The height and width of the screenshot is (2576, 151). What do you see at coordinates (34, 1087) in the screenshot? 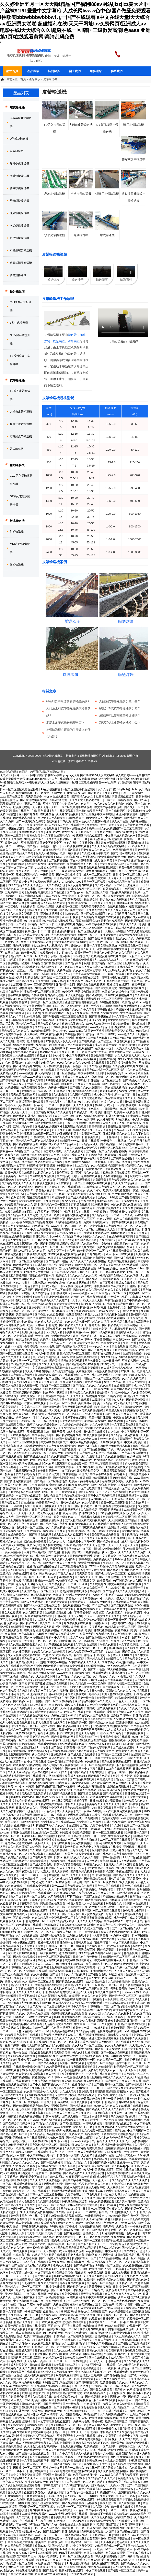
I see `在线免费观看黄色av` at bounding box center [34, 1087].